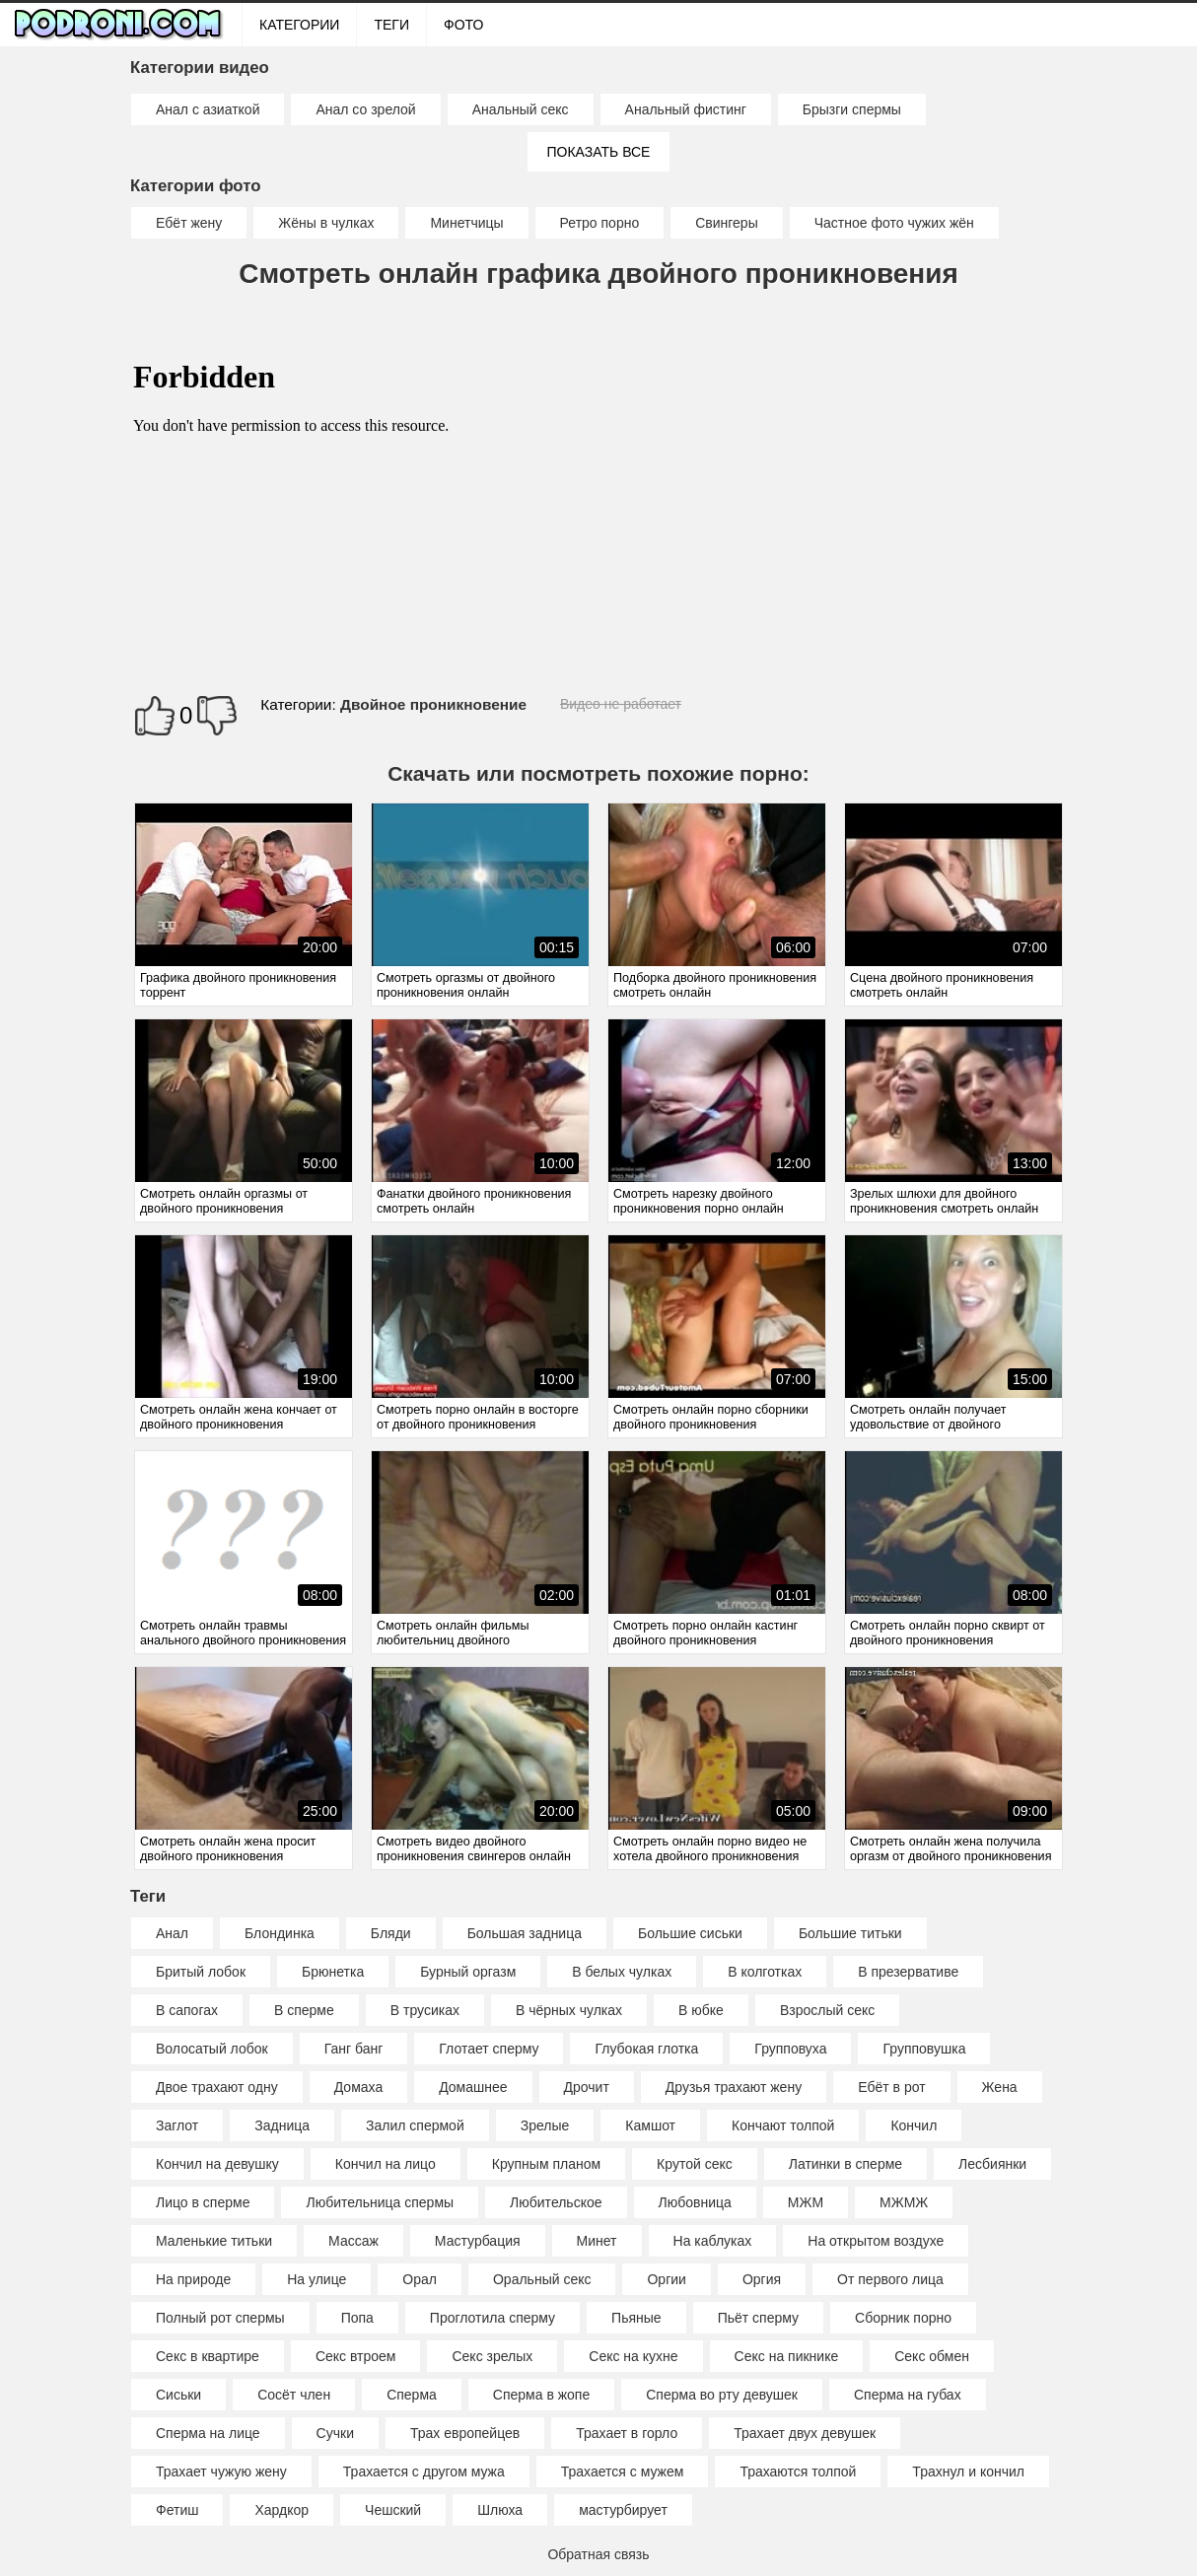  I want to click on Трахаются толпой, so click(797, 2471).